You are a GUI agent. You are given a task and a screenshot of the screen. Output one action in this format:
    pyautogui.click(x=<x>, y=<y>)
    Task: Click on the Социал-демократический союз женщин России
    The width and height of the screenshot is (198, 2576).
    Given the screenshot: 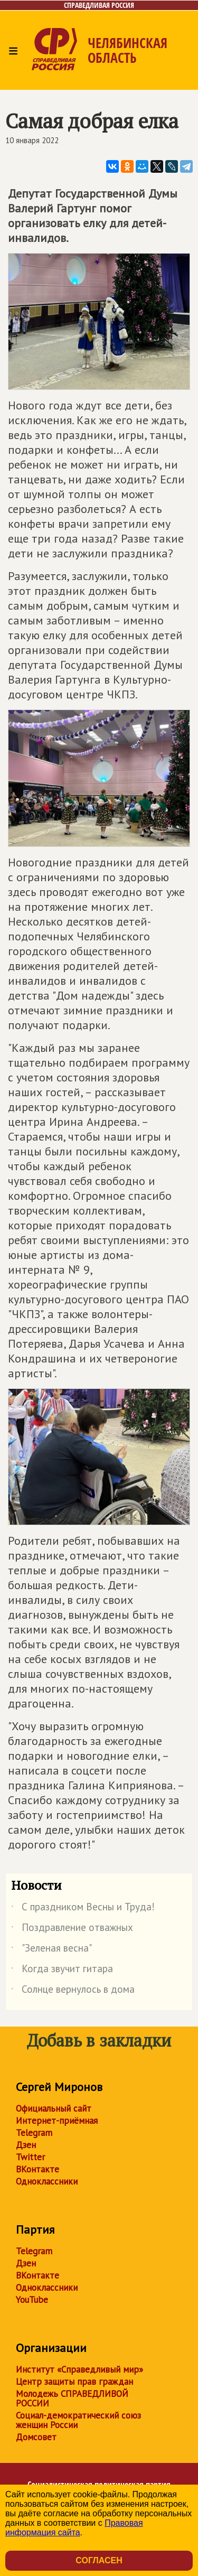 What is the action you would take?
    pyautogui.click(x=78, y=2420)
    